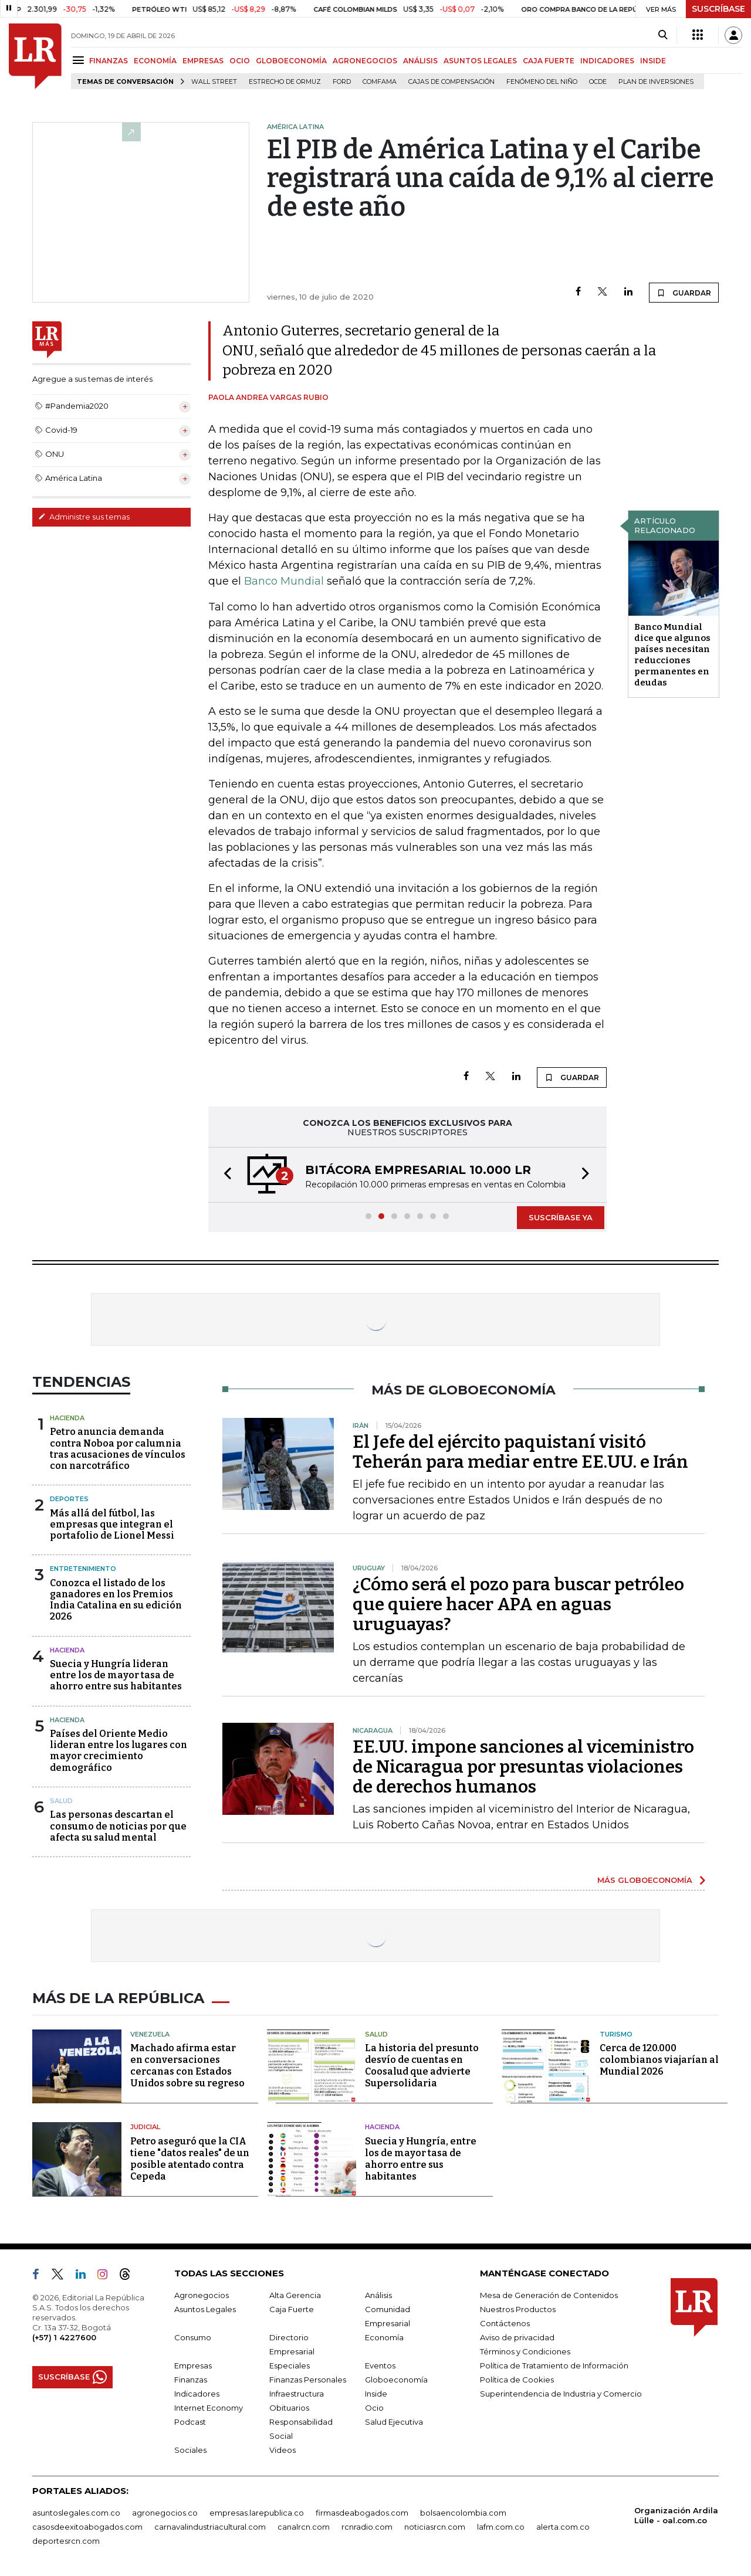  I want to click on Infraestructura, so click(296, 2393).